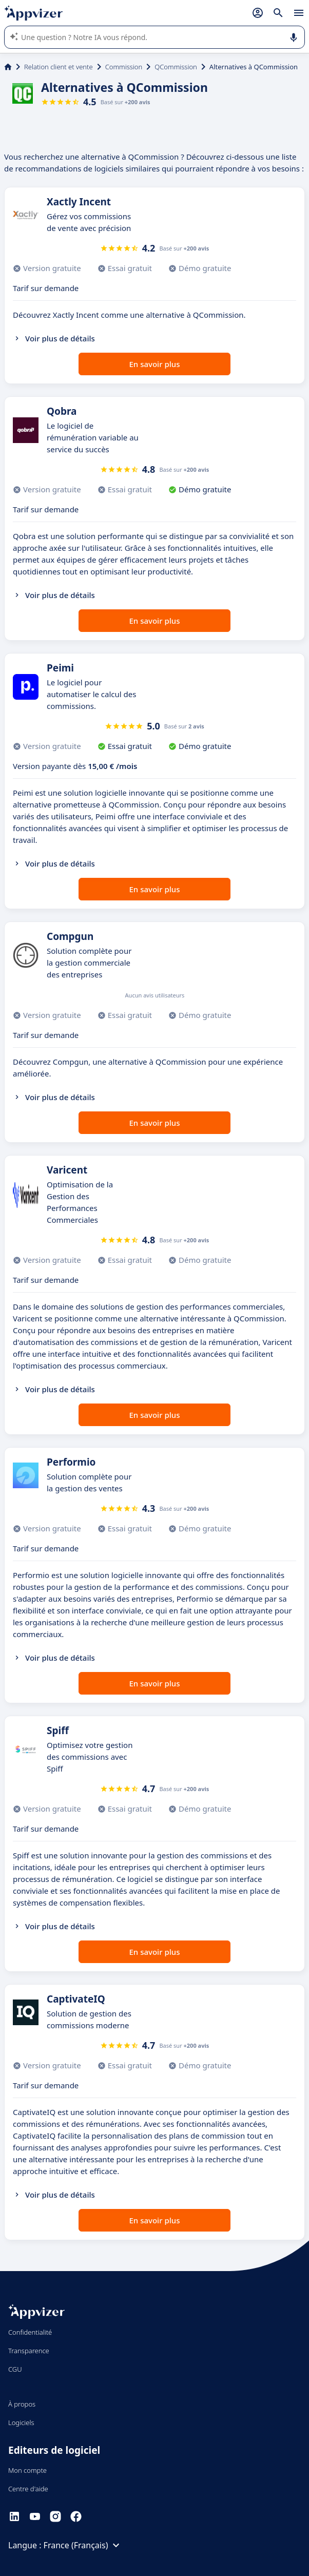  Describe the element at coordinates (83, 2545) in the screenshot. I see `France (Français)` at that location.